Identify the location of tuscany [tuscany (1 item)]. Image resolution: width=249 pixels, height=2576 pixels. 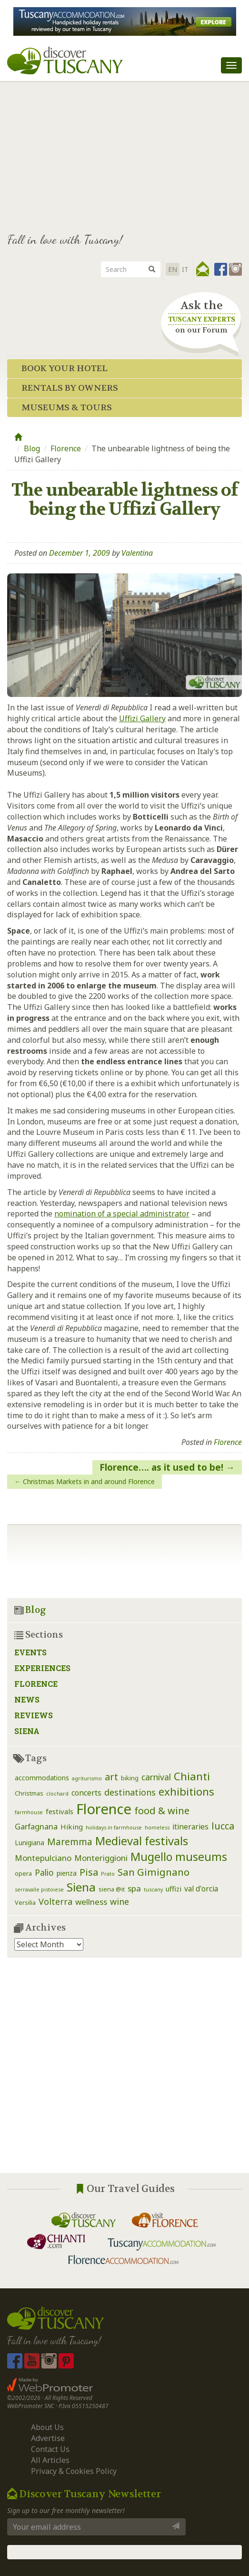
(153, 1889).